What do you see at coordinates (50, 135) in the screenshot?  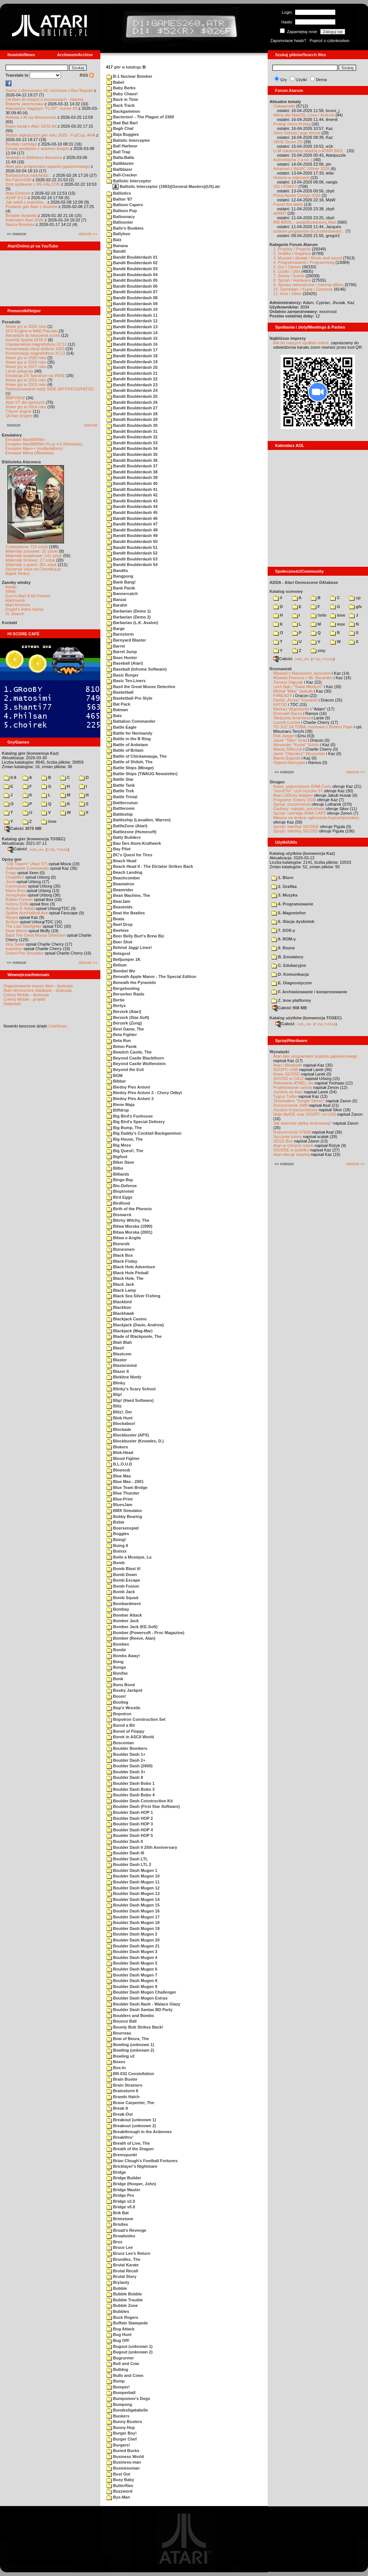 I see `Wybór najlepszych gier roku 2025 - FujiCup, AHA` at bounding box center [50, 135].